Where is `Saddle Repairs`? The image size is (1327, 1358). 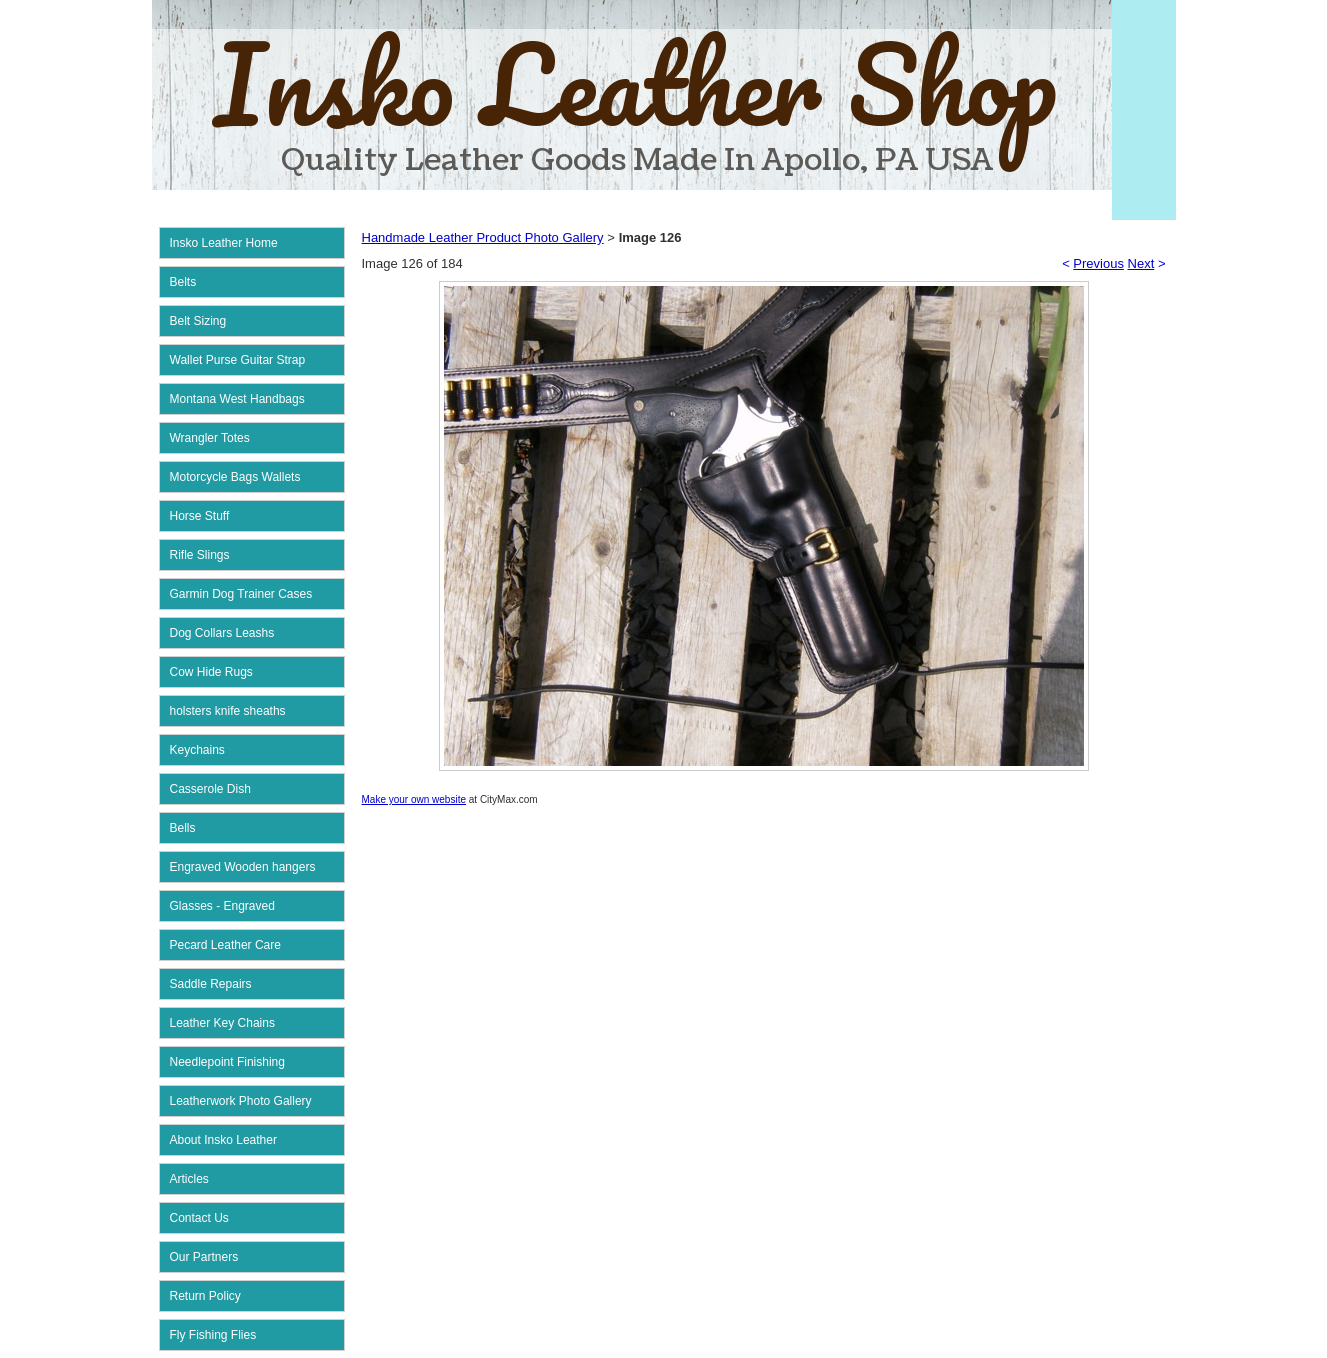 Saddle Repairs is located at coordinates (211, 984).